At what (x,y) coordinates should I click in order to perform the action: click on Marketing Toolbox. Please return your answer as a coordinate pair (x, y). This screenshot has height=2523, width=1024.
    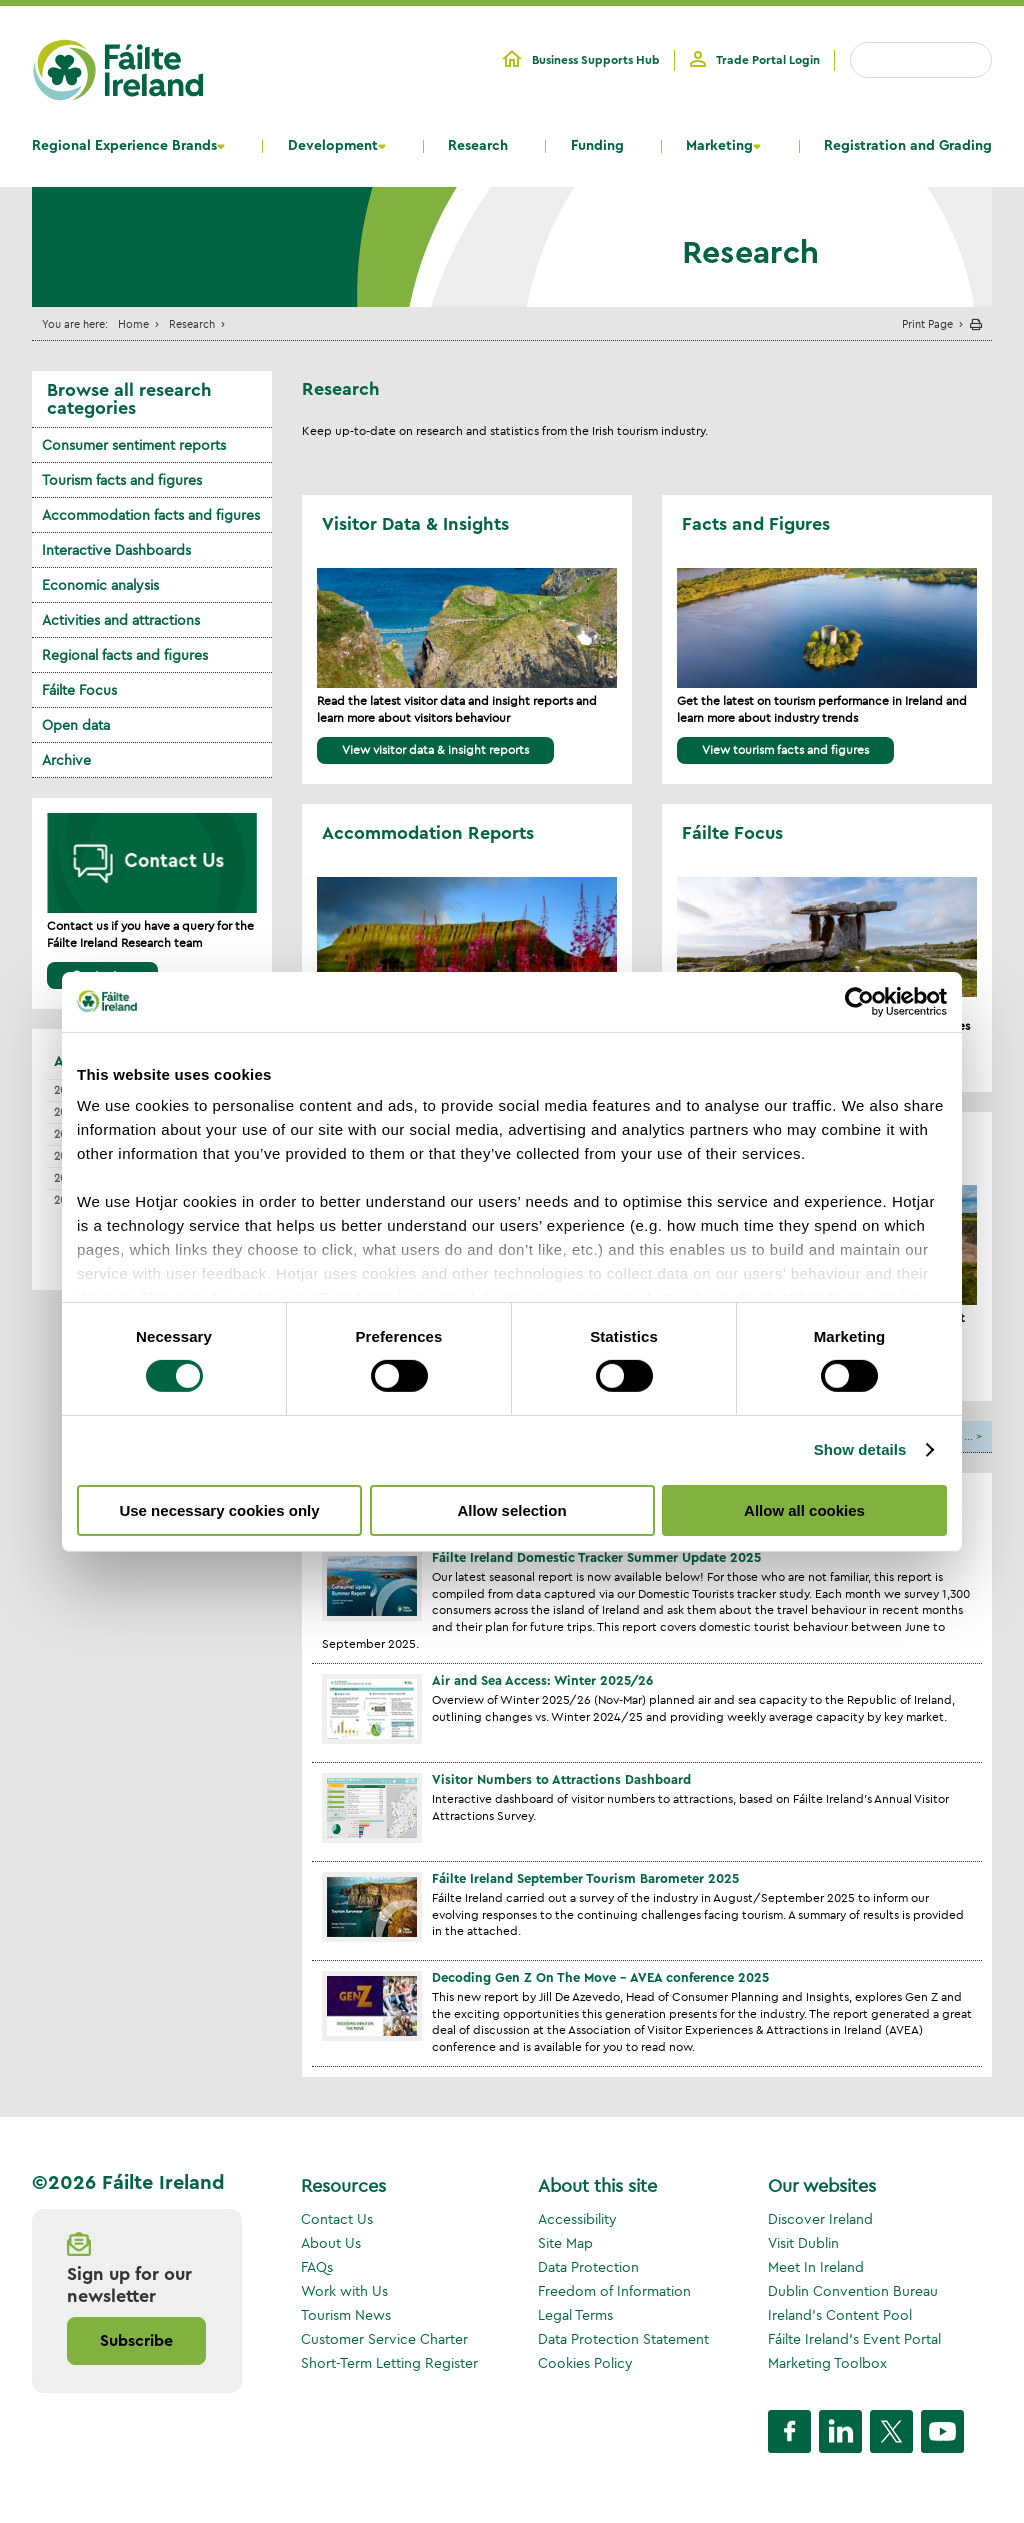
    Looking at the image, I should click on (827, 2363).